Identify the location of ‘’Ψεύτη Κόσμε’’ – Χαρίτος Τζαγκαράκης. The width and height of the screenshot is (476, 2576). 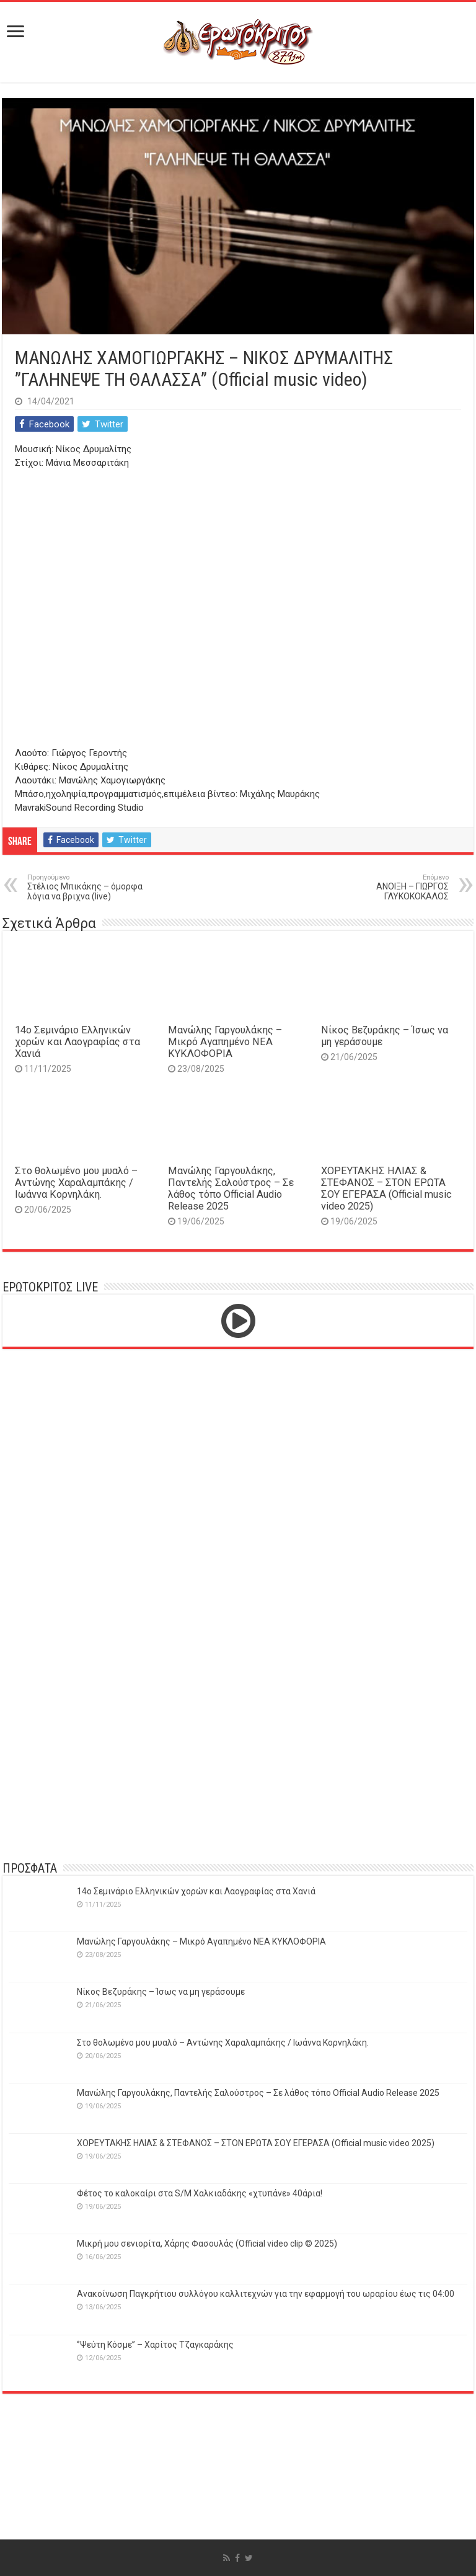
(155, 2345).